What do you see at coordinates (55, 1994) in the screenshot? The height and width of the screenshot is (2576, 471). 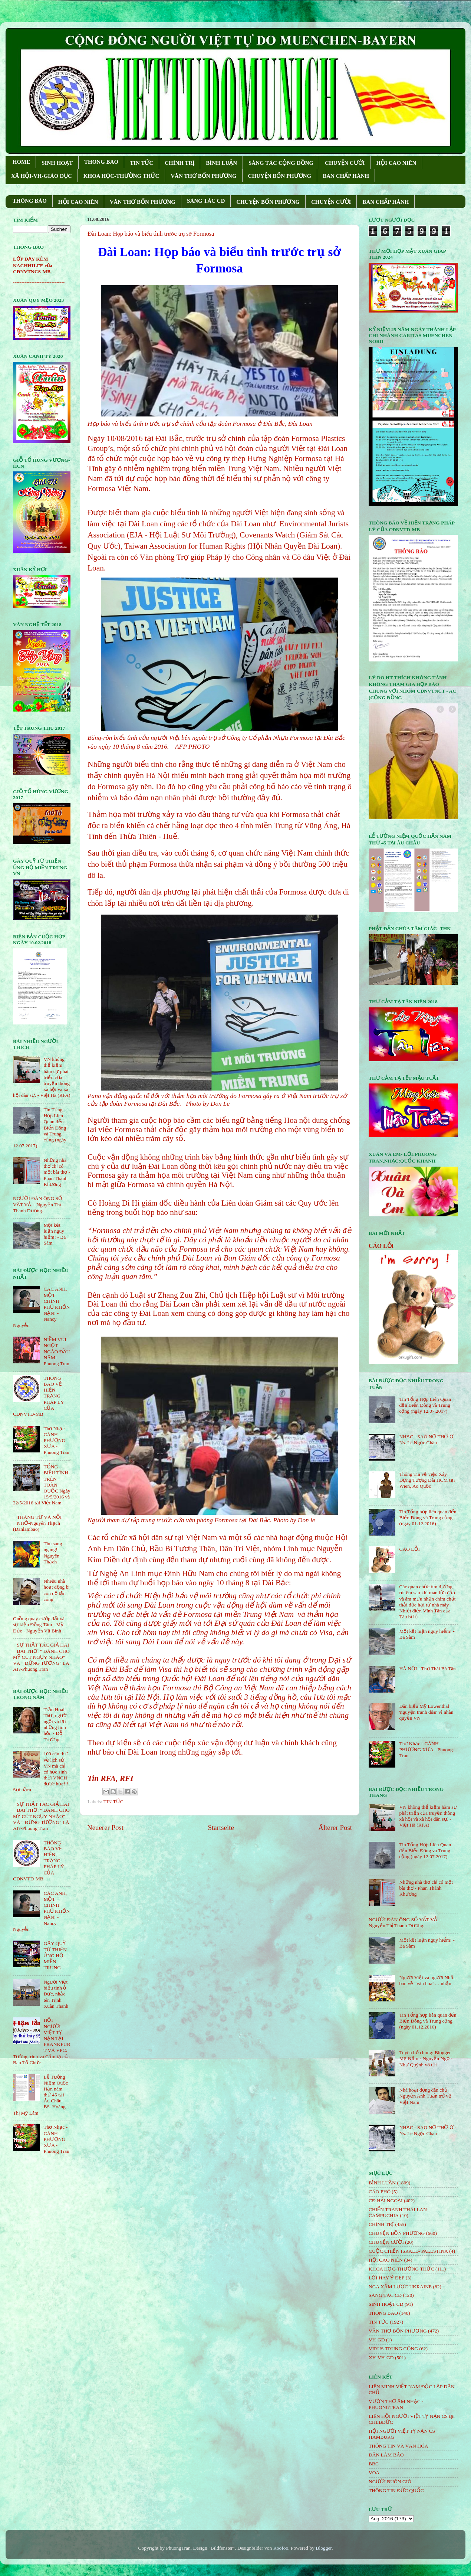 I see `Người Việt biểu tình ở Đức, nhắc tên Trịnh Xuân Thanh` at bounding box center [55, 1994].